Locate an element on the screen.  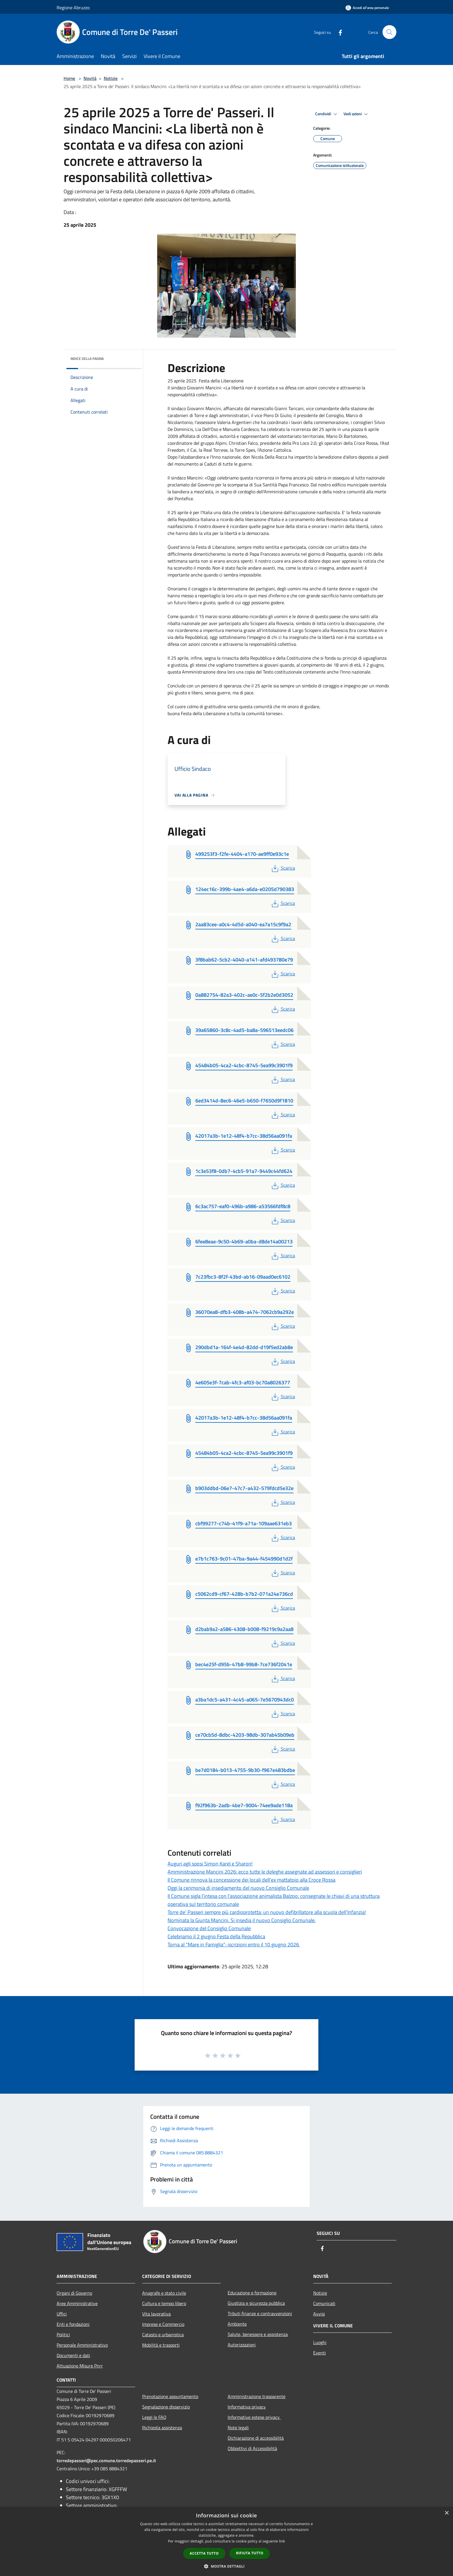
Auguri agli sposi Simon Karel e Sharon! is located at coordinates (210, 1864).